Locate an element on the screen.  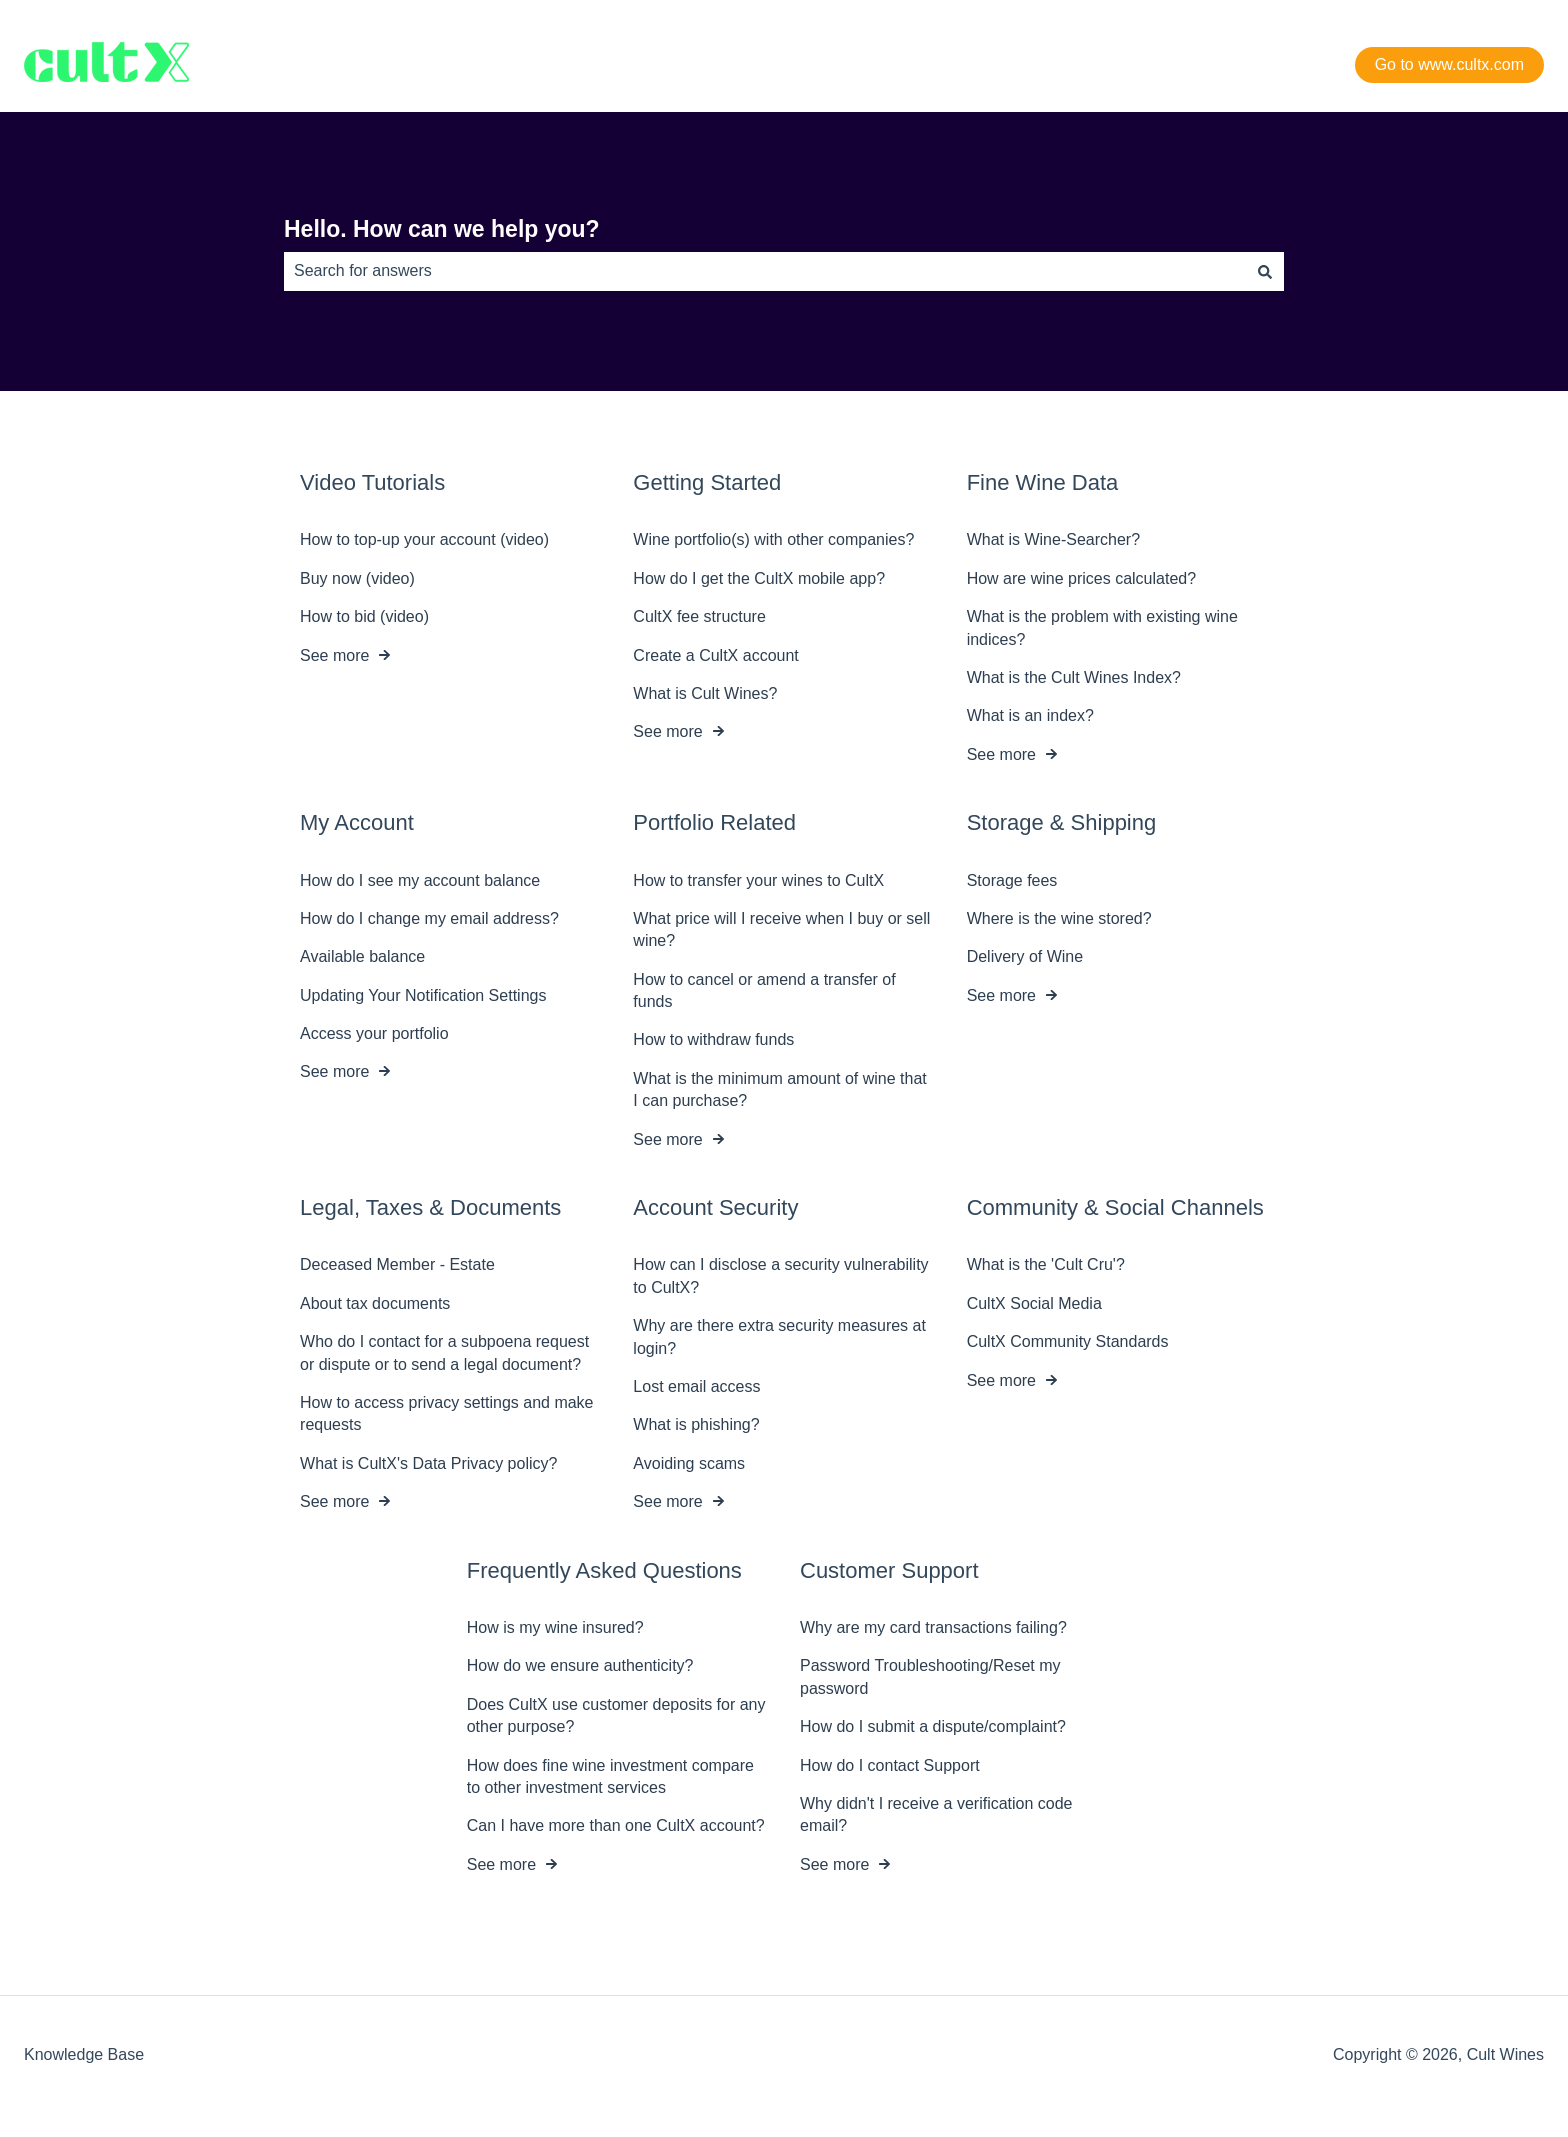
How to bid (video) is located at coordinates (364, 616).